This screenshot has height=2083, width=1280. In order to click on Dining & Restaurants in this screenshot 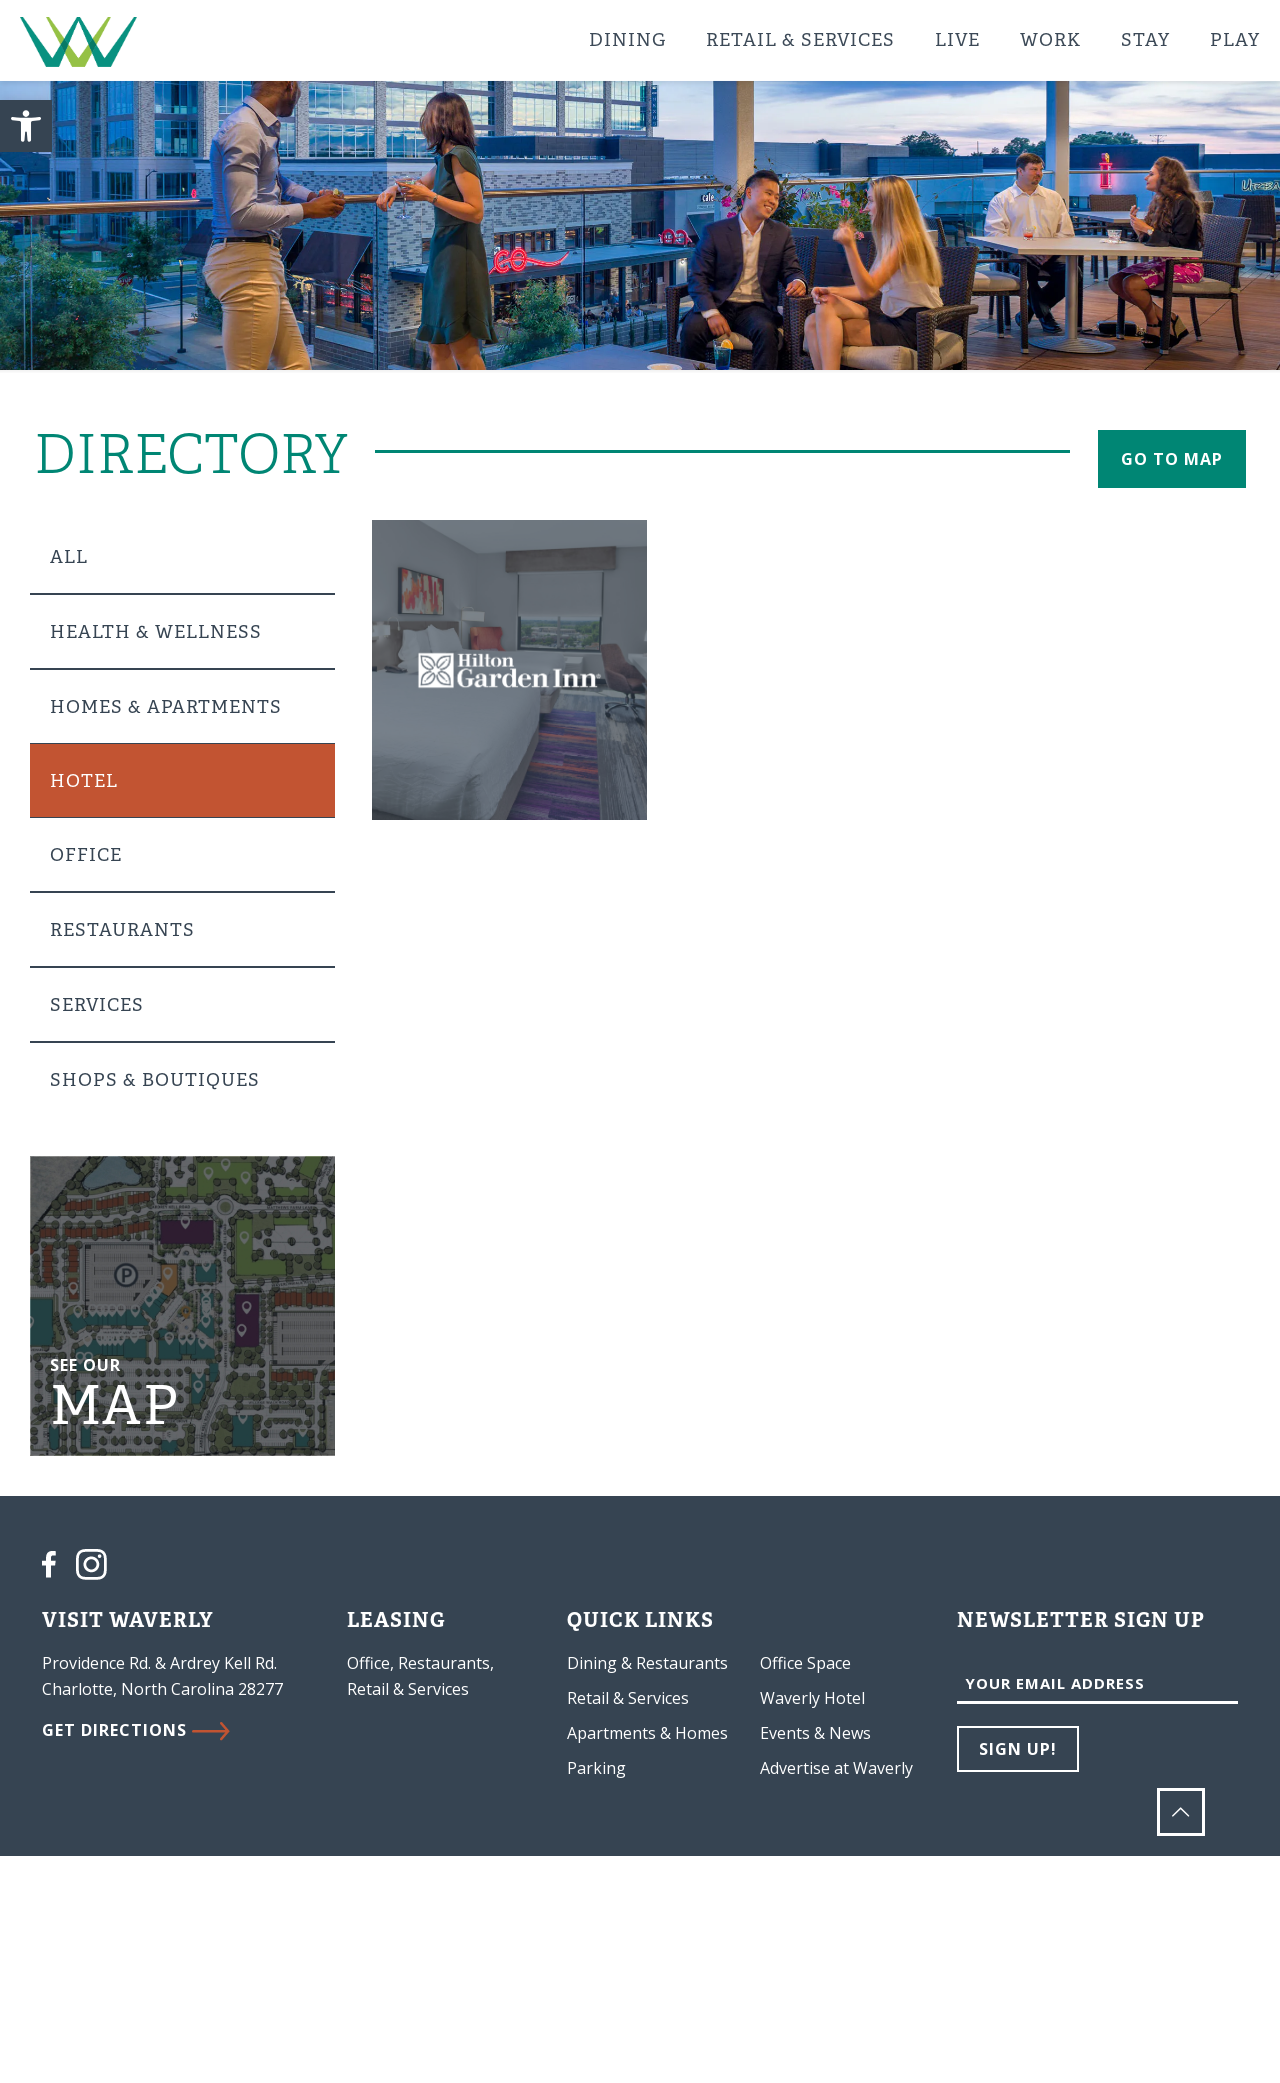, I will do `click(647, 1663)`.